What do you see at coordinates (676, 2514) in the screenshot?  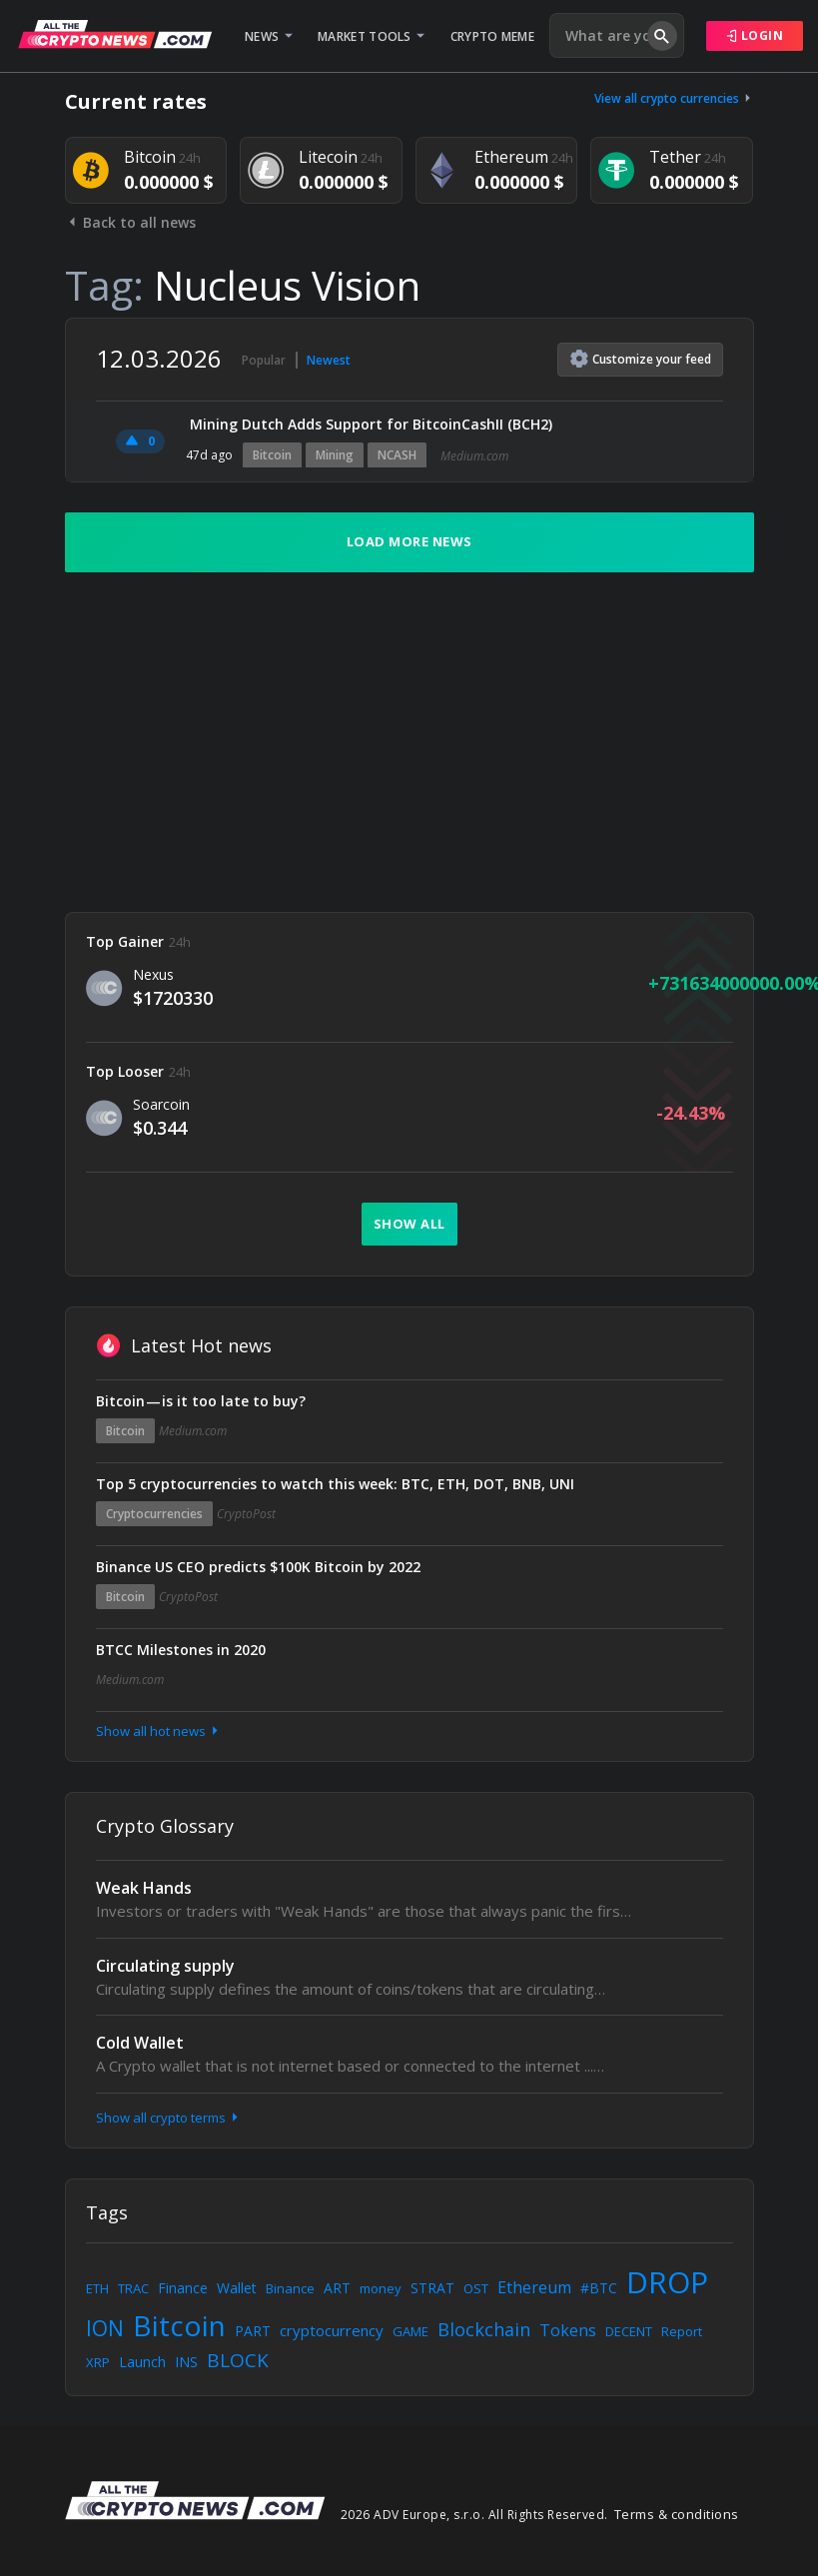 I see `Terms & conditions` at bounding box center [676, 2514].